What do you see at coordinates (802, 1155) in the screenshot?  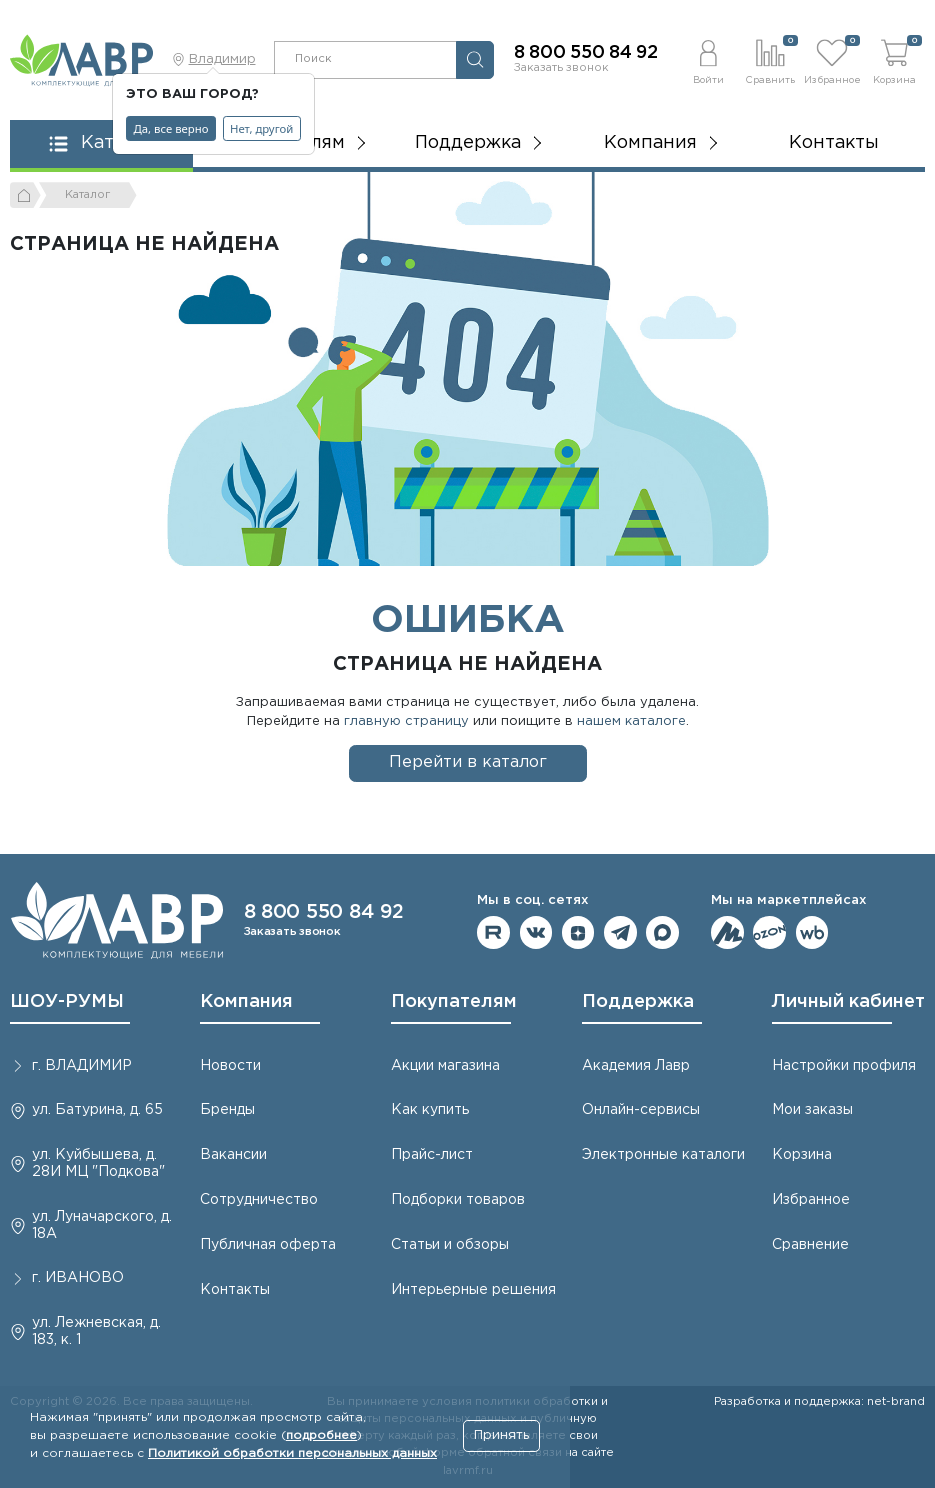 I see `Корзина` at bounding box center [802, 1155].